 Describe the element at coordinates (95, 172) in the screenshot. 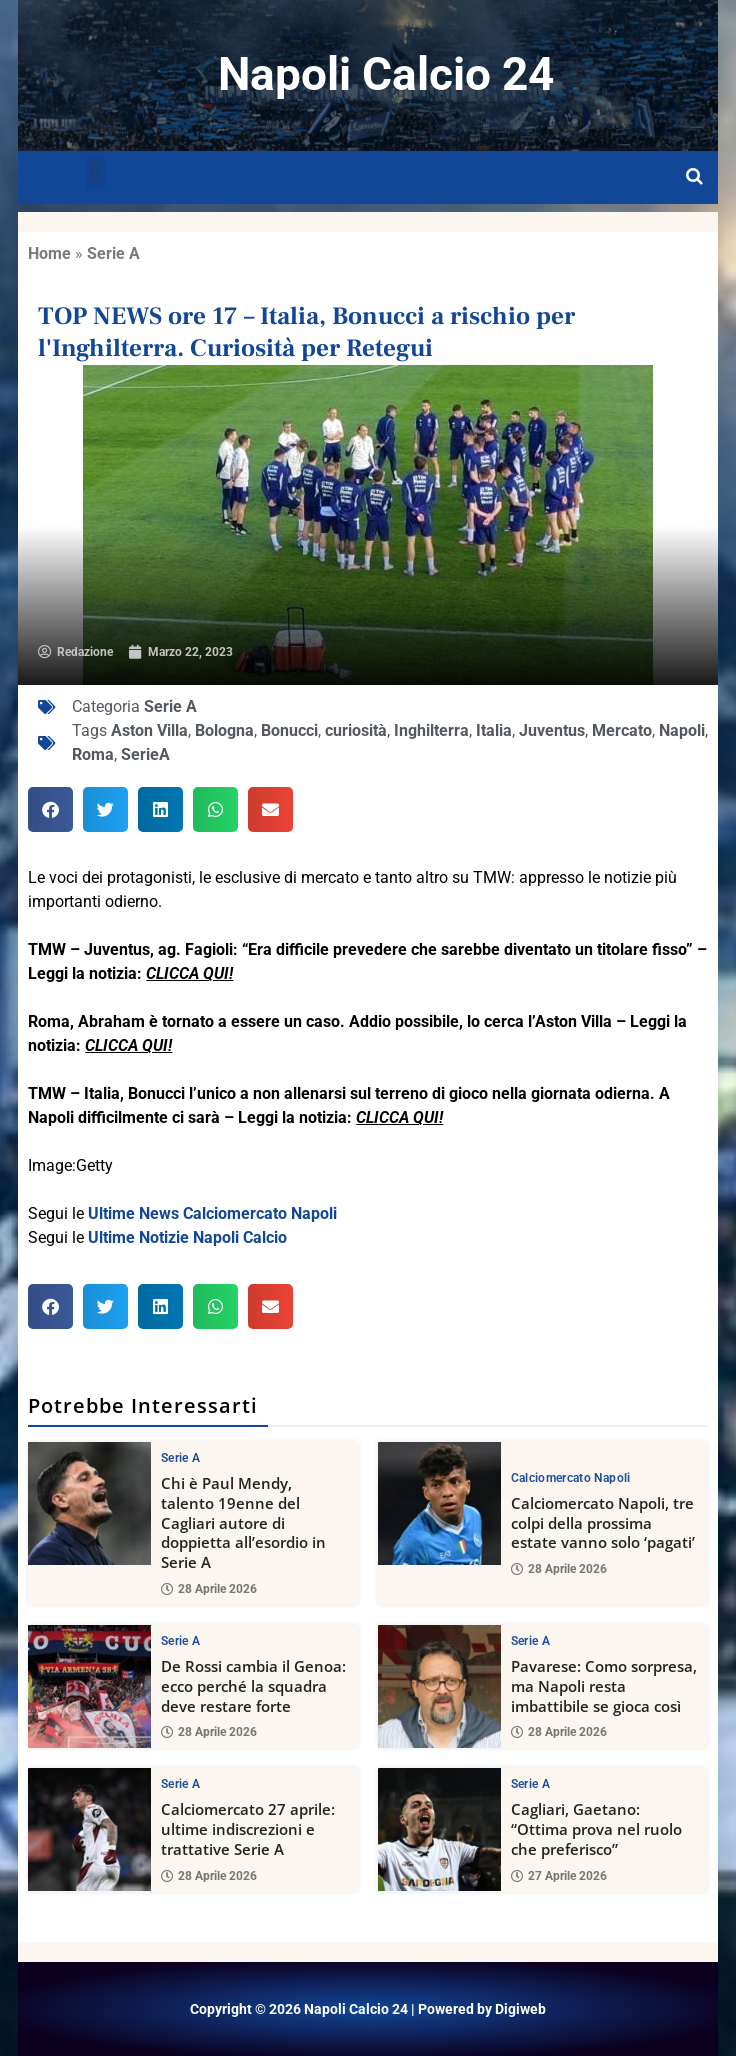

I see `[button]` at that location.